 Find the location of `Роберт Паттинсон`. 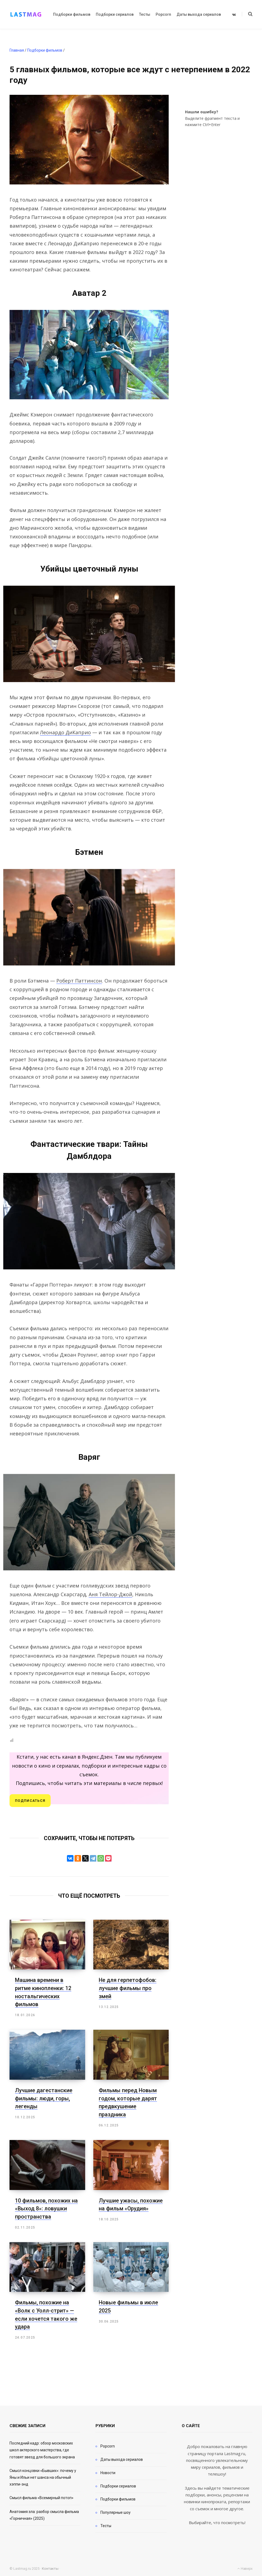

Роберт Паттинсон is located at coordinates (79, 980).